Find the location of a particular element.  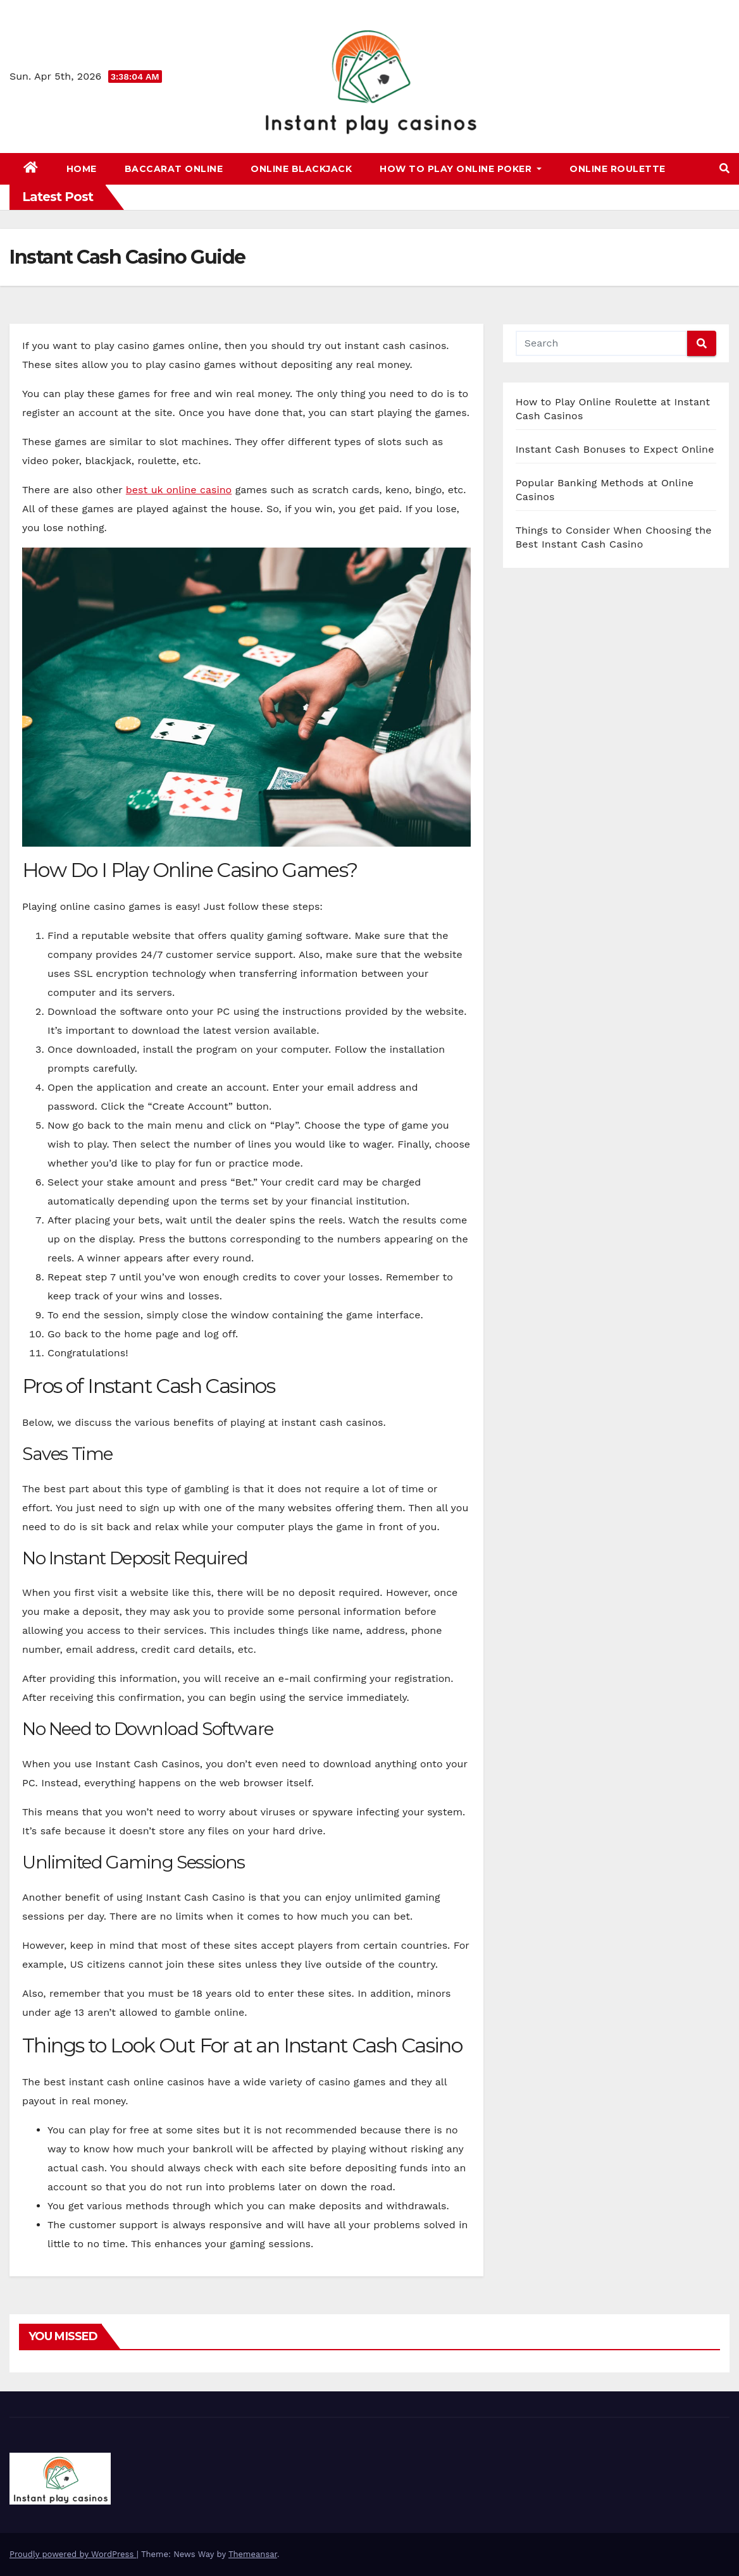

How to Play Online Poker is located at coordinates (461, 169).